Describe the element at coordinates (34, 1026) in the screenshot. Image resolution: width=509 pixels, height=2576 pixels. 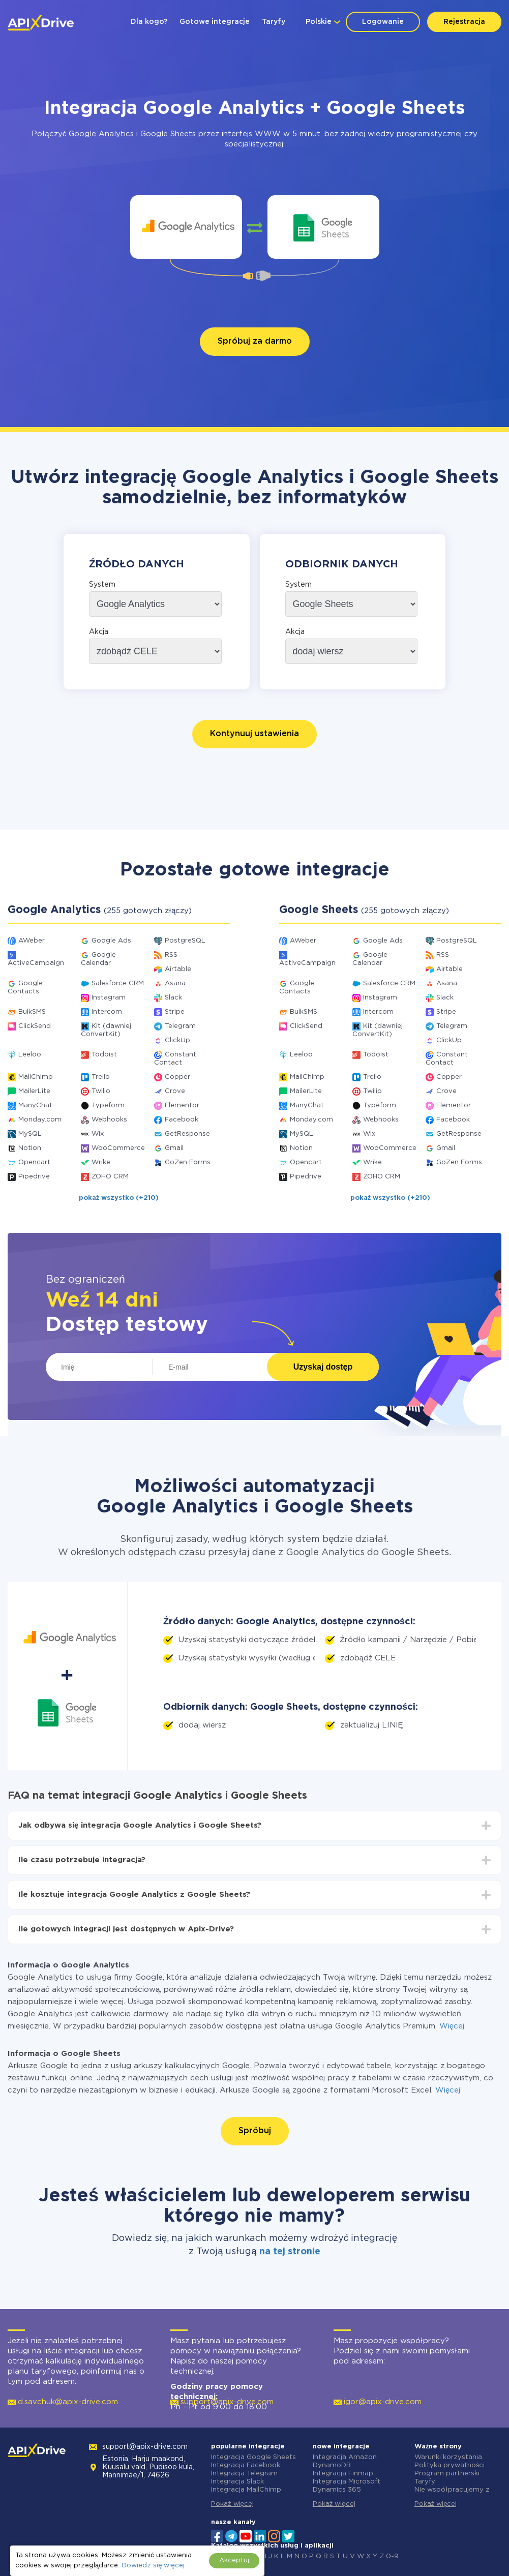
I see `ClickSend` at that location.